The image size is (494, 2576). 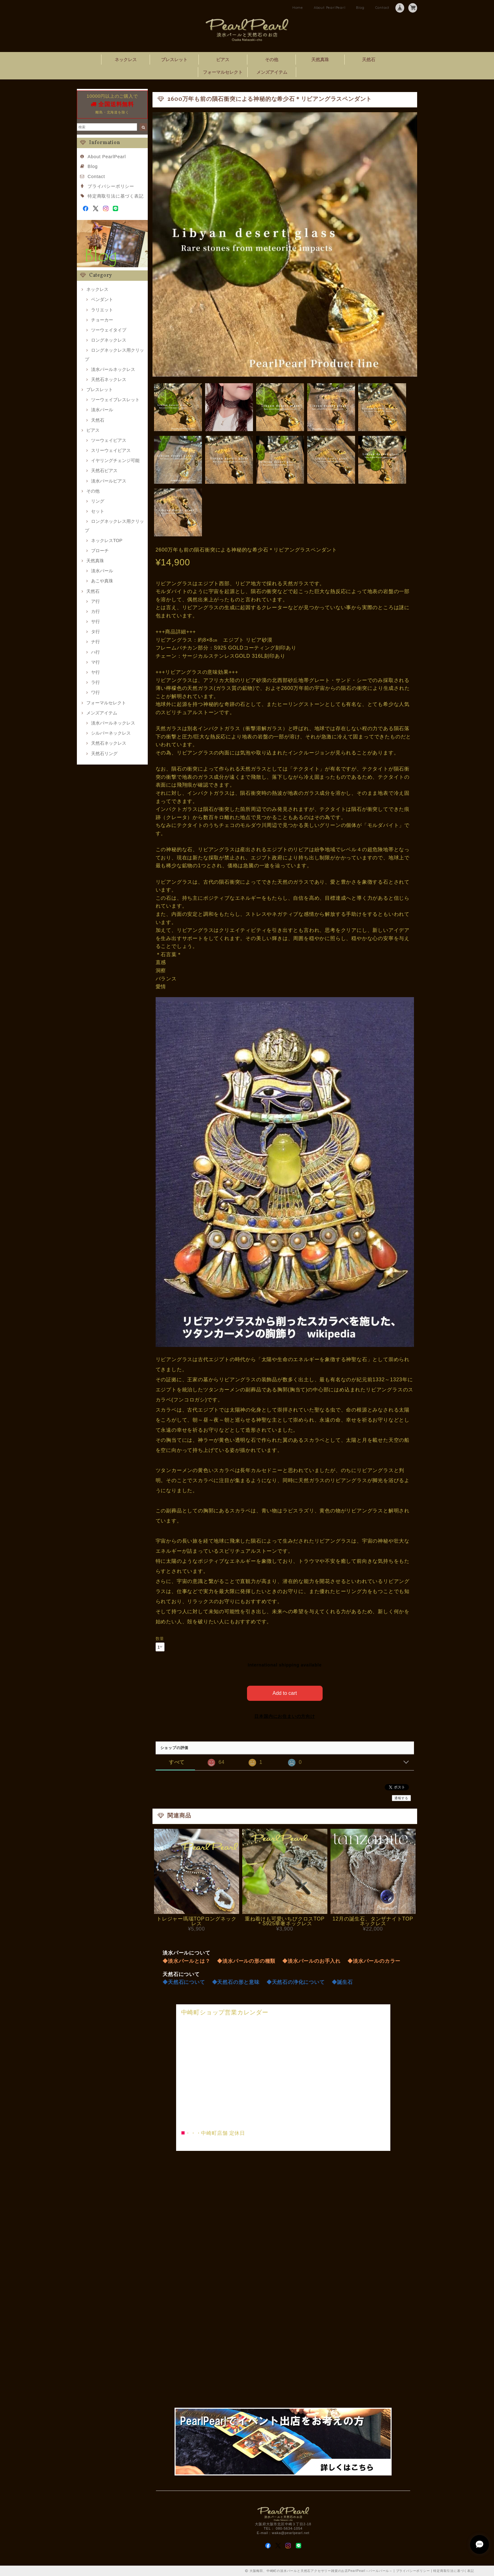 What do you see at coordinates (401, 1797) in the screenshot?
I see `通報する` at bounding box center [401, 1797].